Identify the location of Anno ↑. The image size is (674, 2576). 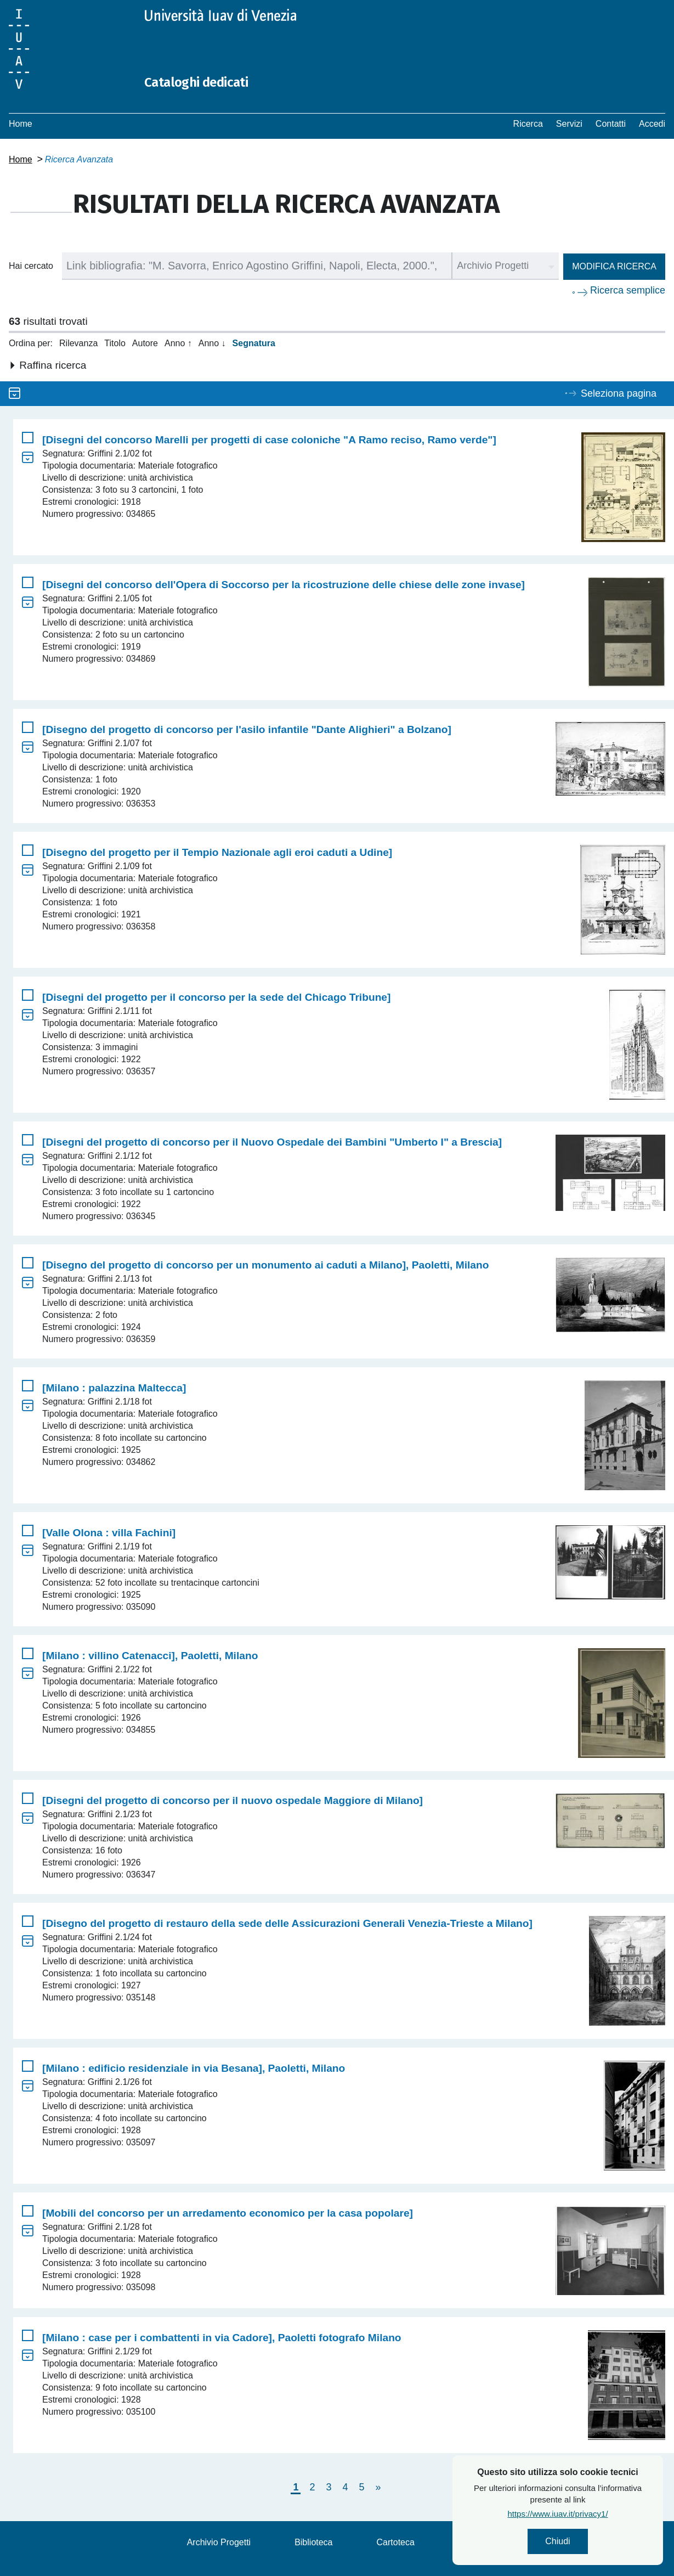
(178, 343).